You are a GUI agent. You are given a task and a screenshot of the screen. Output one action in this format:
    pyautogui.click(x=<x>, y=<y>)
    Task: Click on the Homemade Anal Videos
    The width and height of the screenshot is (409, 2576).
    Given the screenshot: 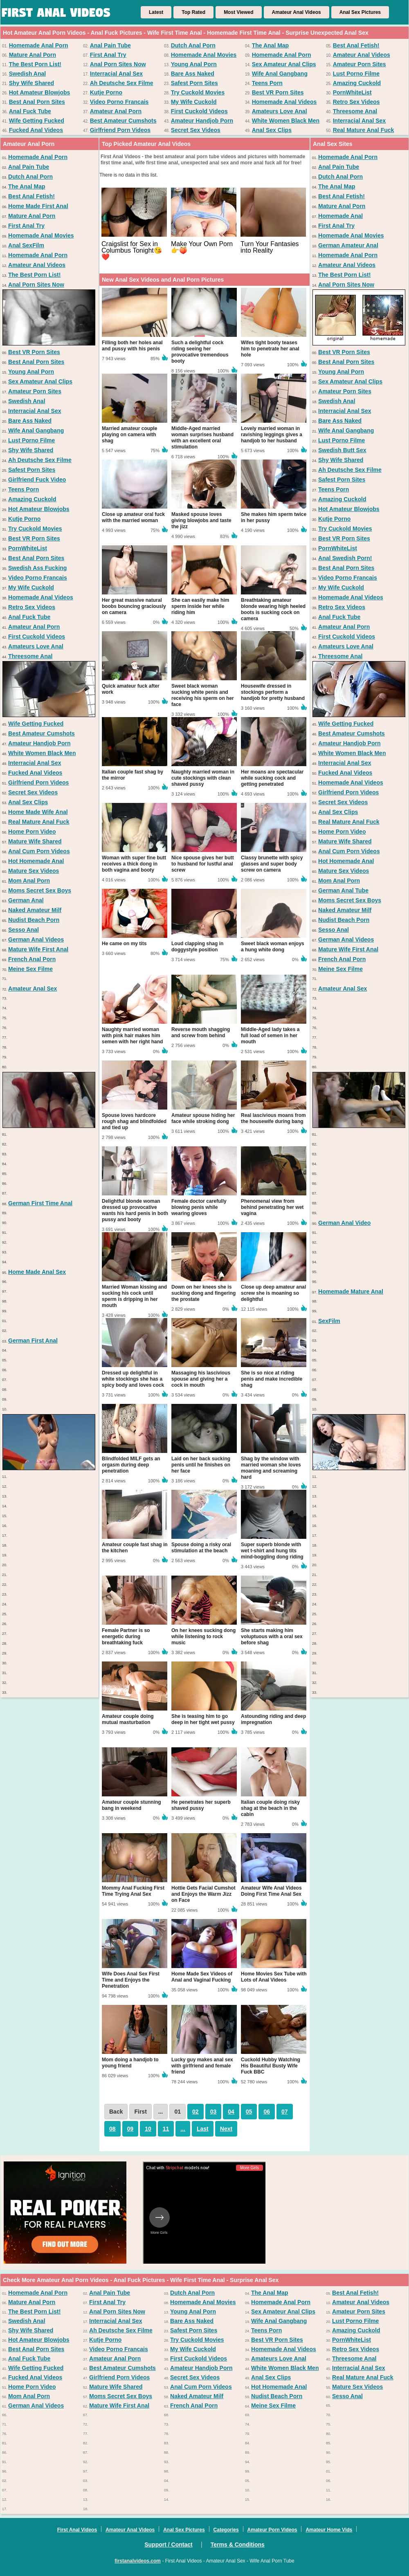 What is the action you would take?
    pyautogui.click(x=284, y=102)
    